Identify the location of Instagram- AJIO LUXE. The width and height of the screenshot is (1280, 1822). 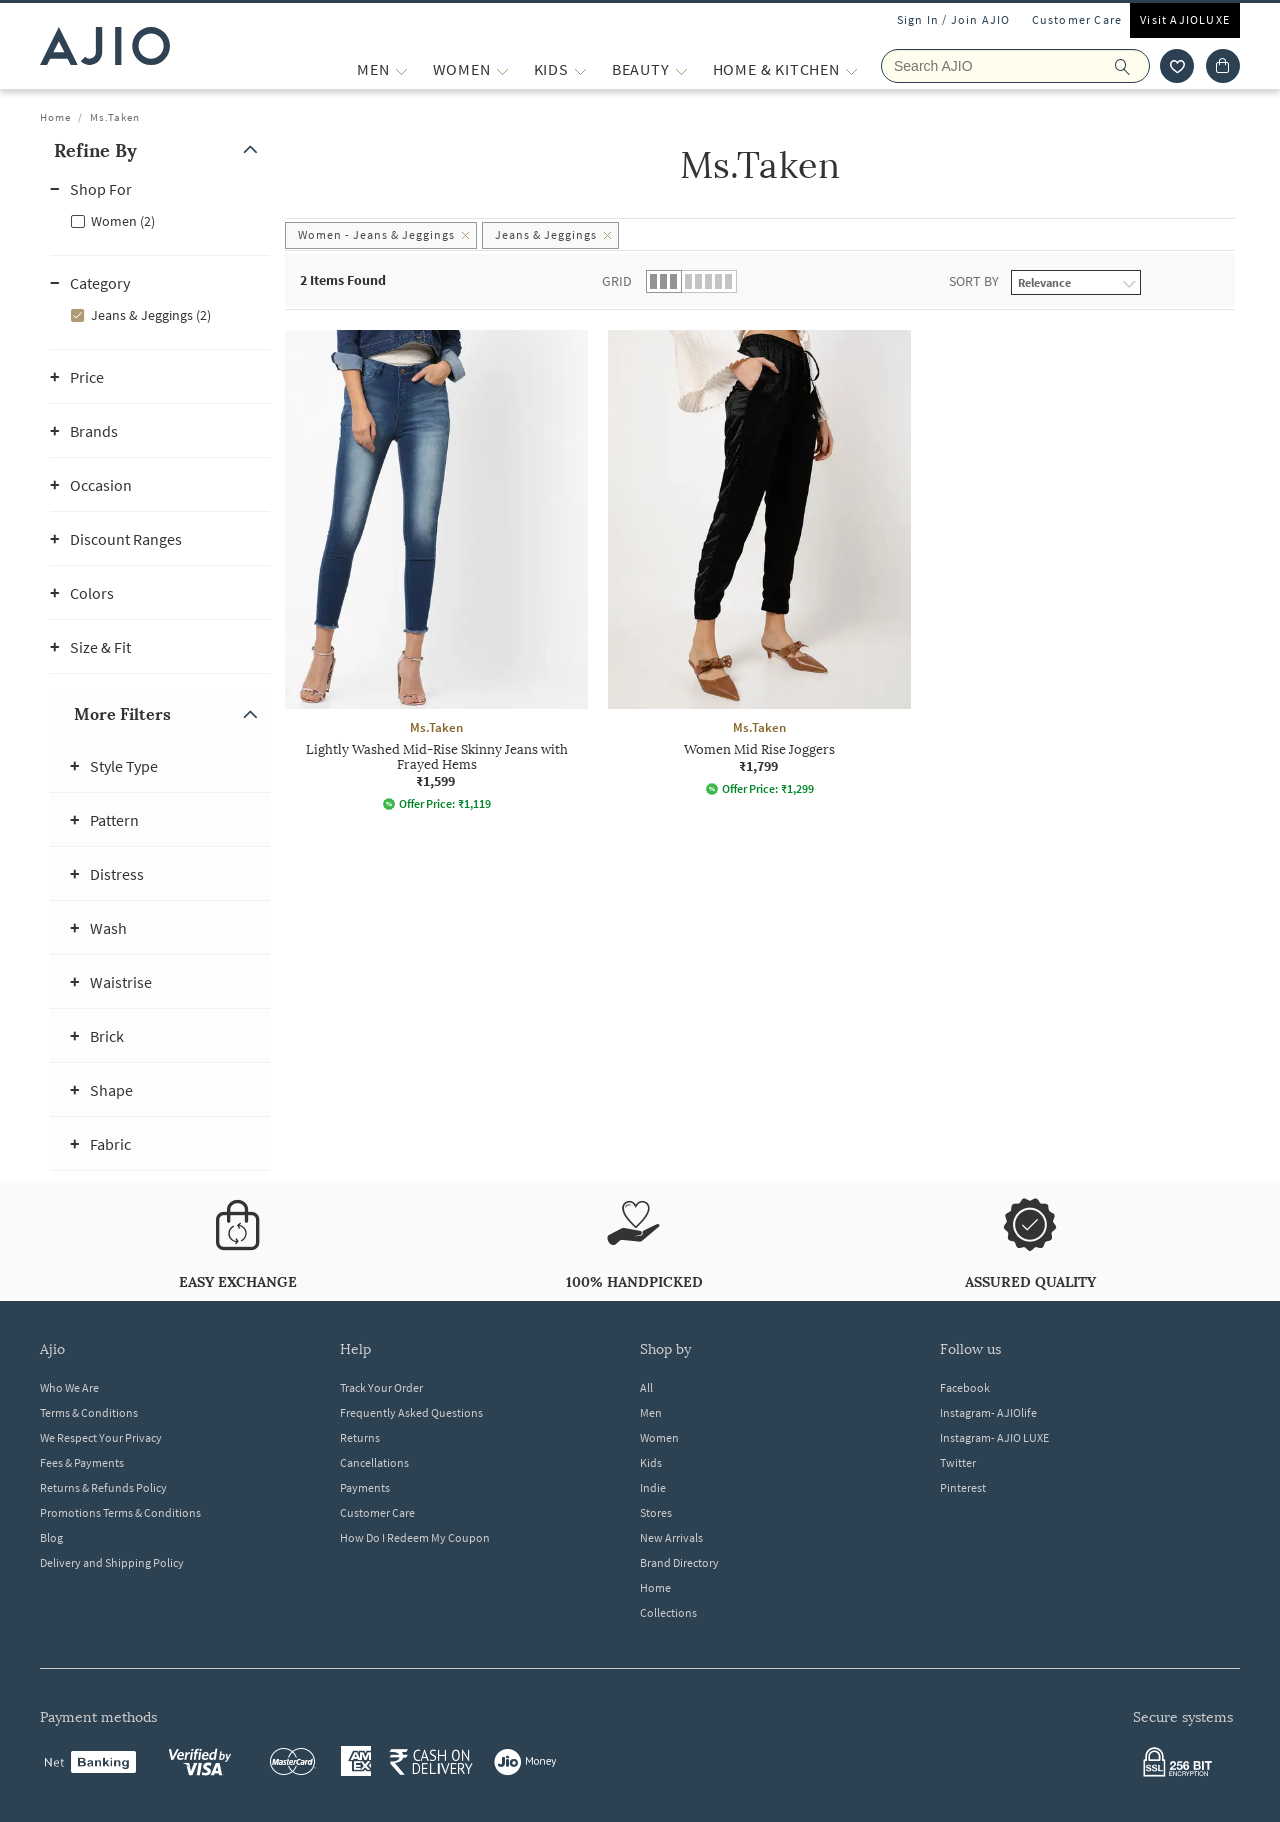
(994, 1437).